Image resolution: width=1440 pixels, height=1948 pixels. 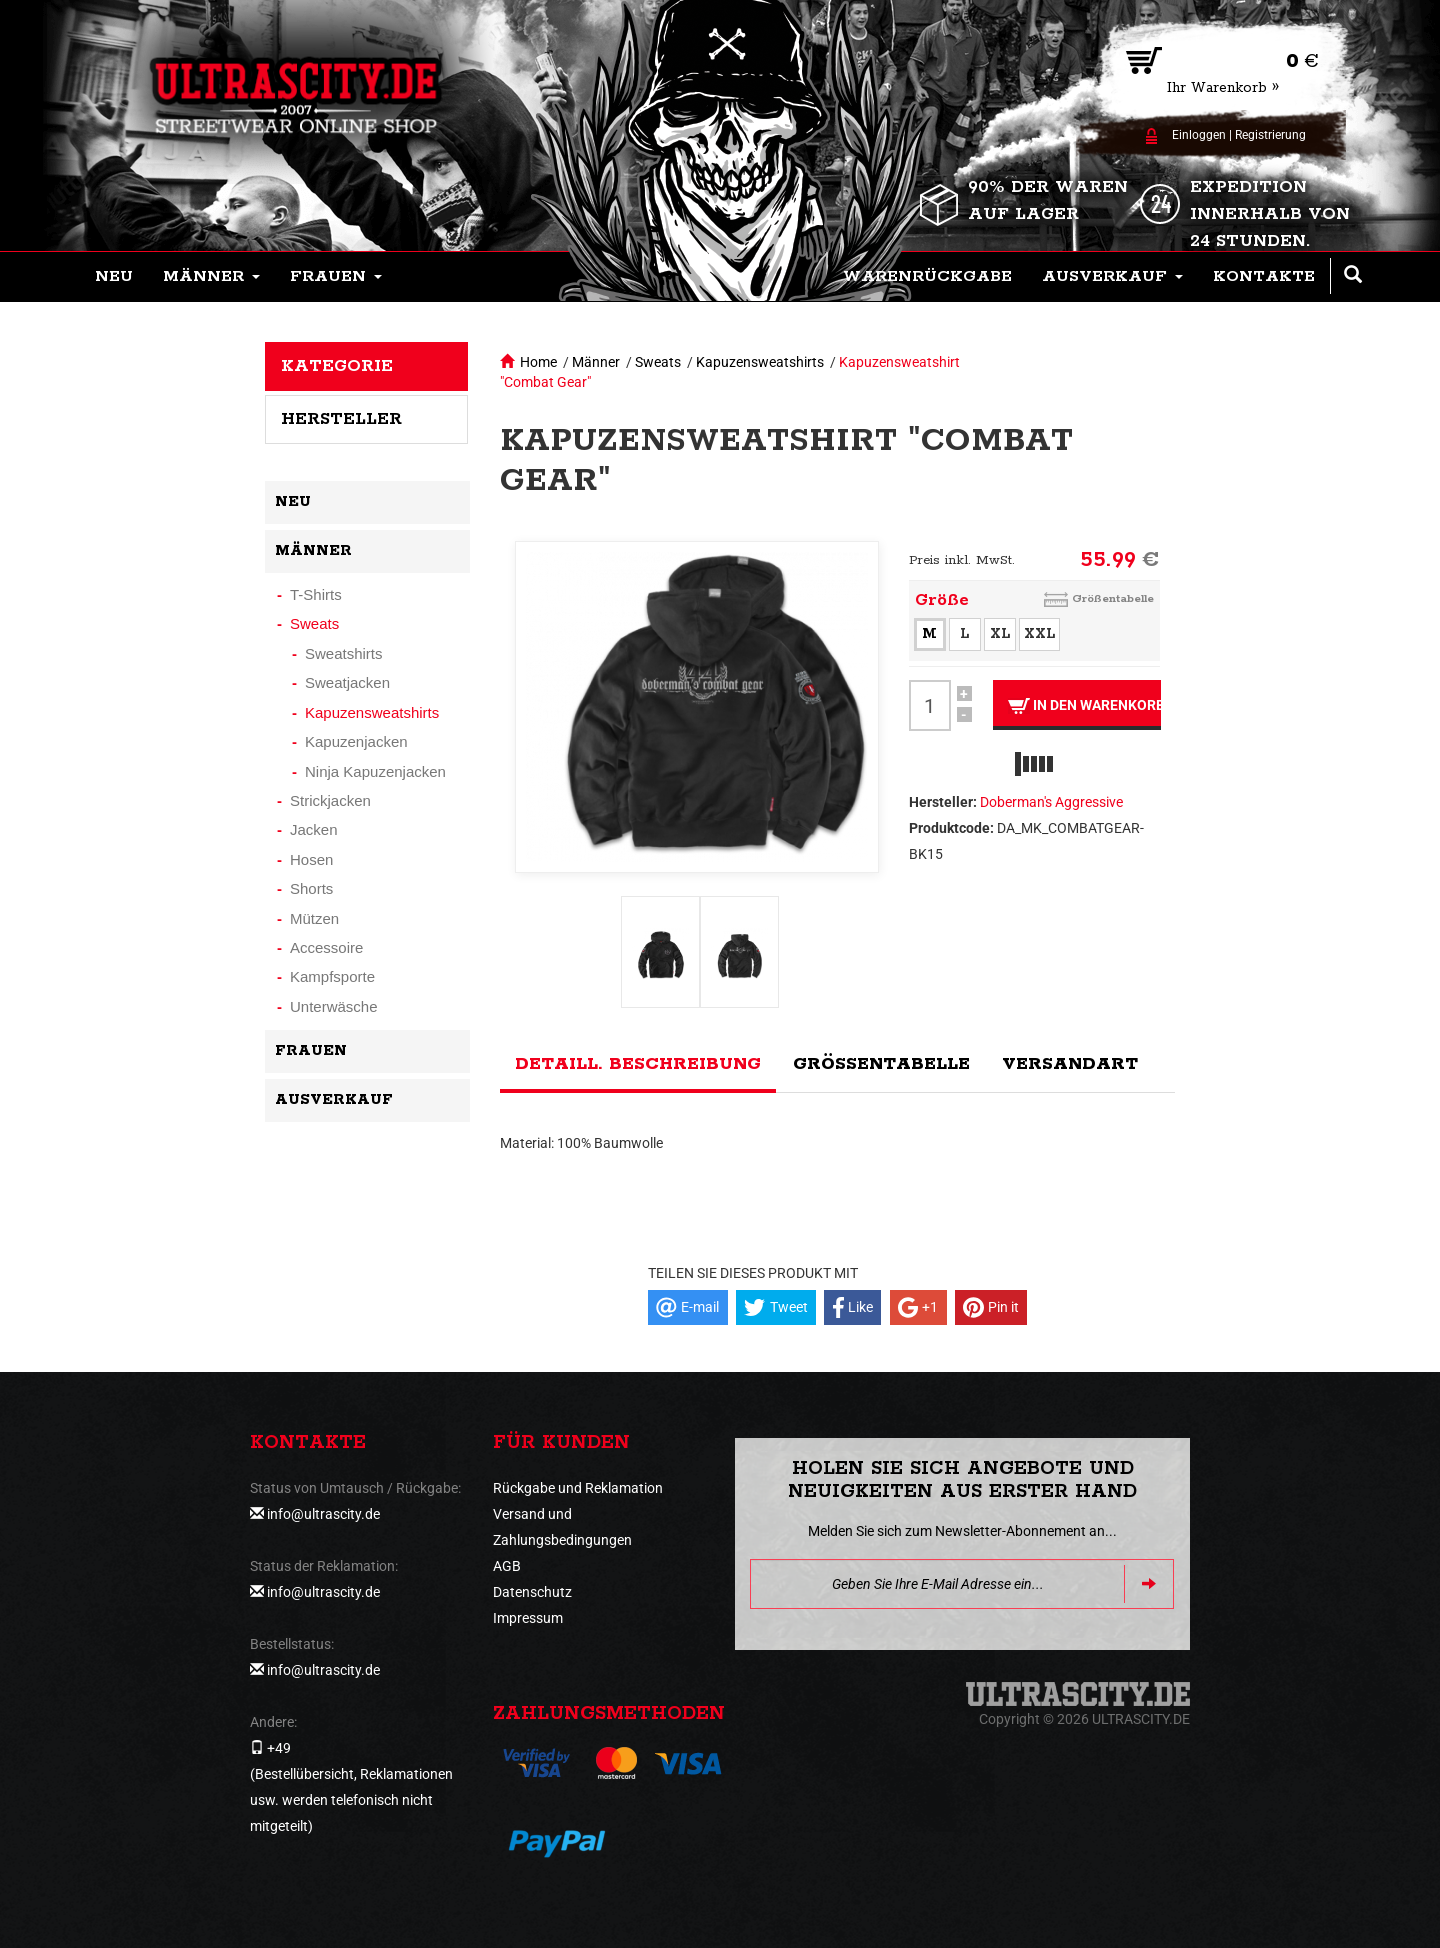 I want to click on Datenschutz, so click(x=532, y=1592).